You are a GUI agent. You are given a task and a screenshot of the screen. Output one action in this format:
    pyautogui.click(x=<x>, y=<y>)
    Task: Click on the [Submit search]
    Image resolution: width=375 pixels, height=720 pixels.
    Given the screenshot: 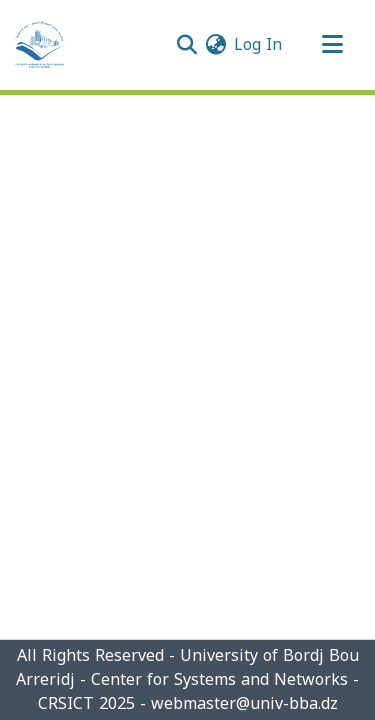 What is the action you would take?
    pyautogui.click(x=186, y=45)
    